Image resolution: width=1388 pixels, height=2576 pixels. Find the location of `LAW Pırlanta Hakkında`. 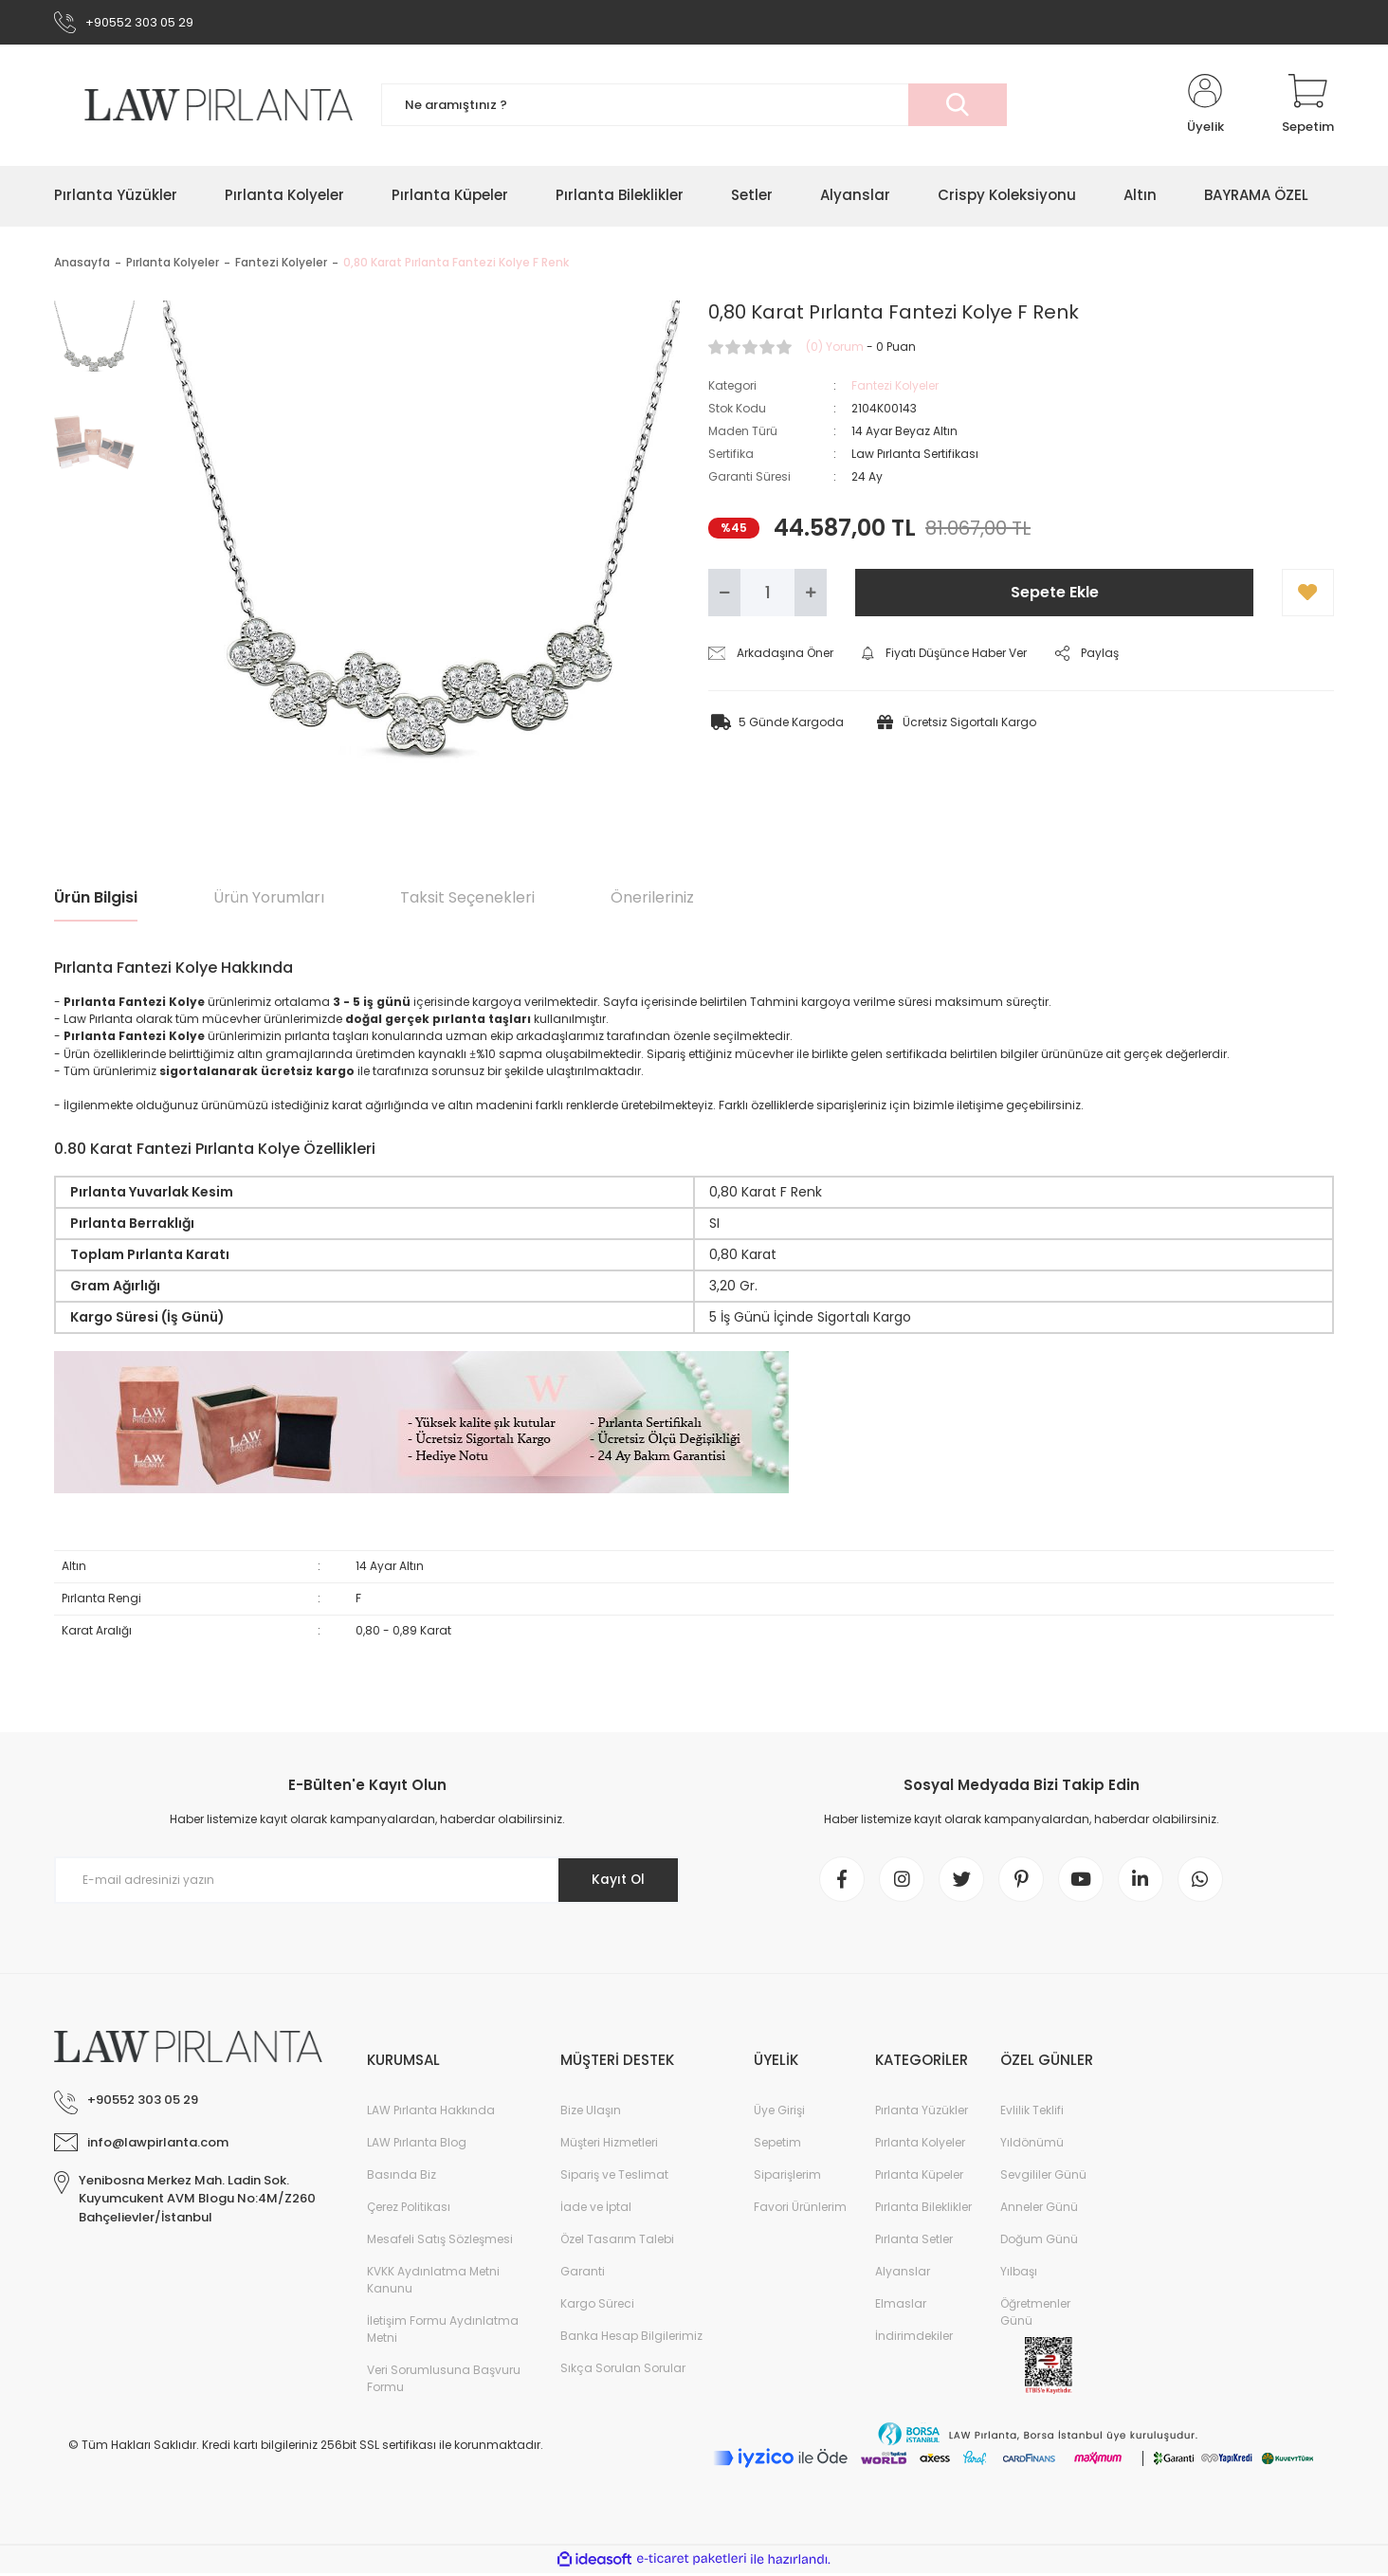

LAW Pırlanta Hakkında is located at coordinates (431, 2113).